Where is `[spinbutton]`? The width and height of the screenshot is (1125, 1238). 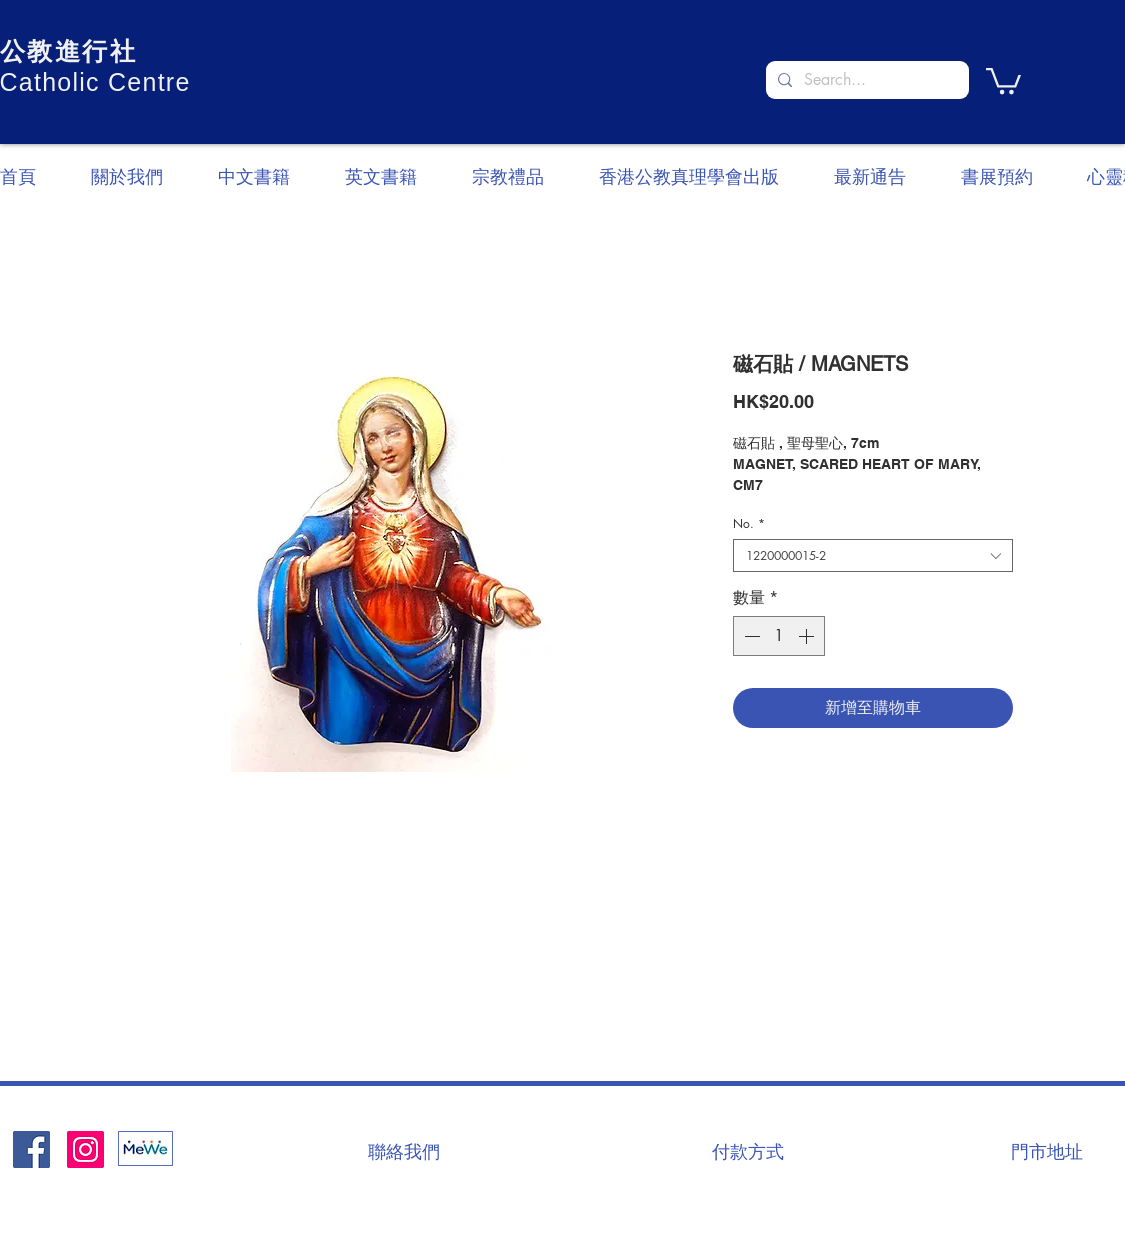
[spinbutton] is located at coordinates (779, 636).